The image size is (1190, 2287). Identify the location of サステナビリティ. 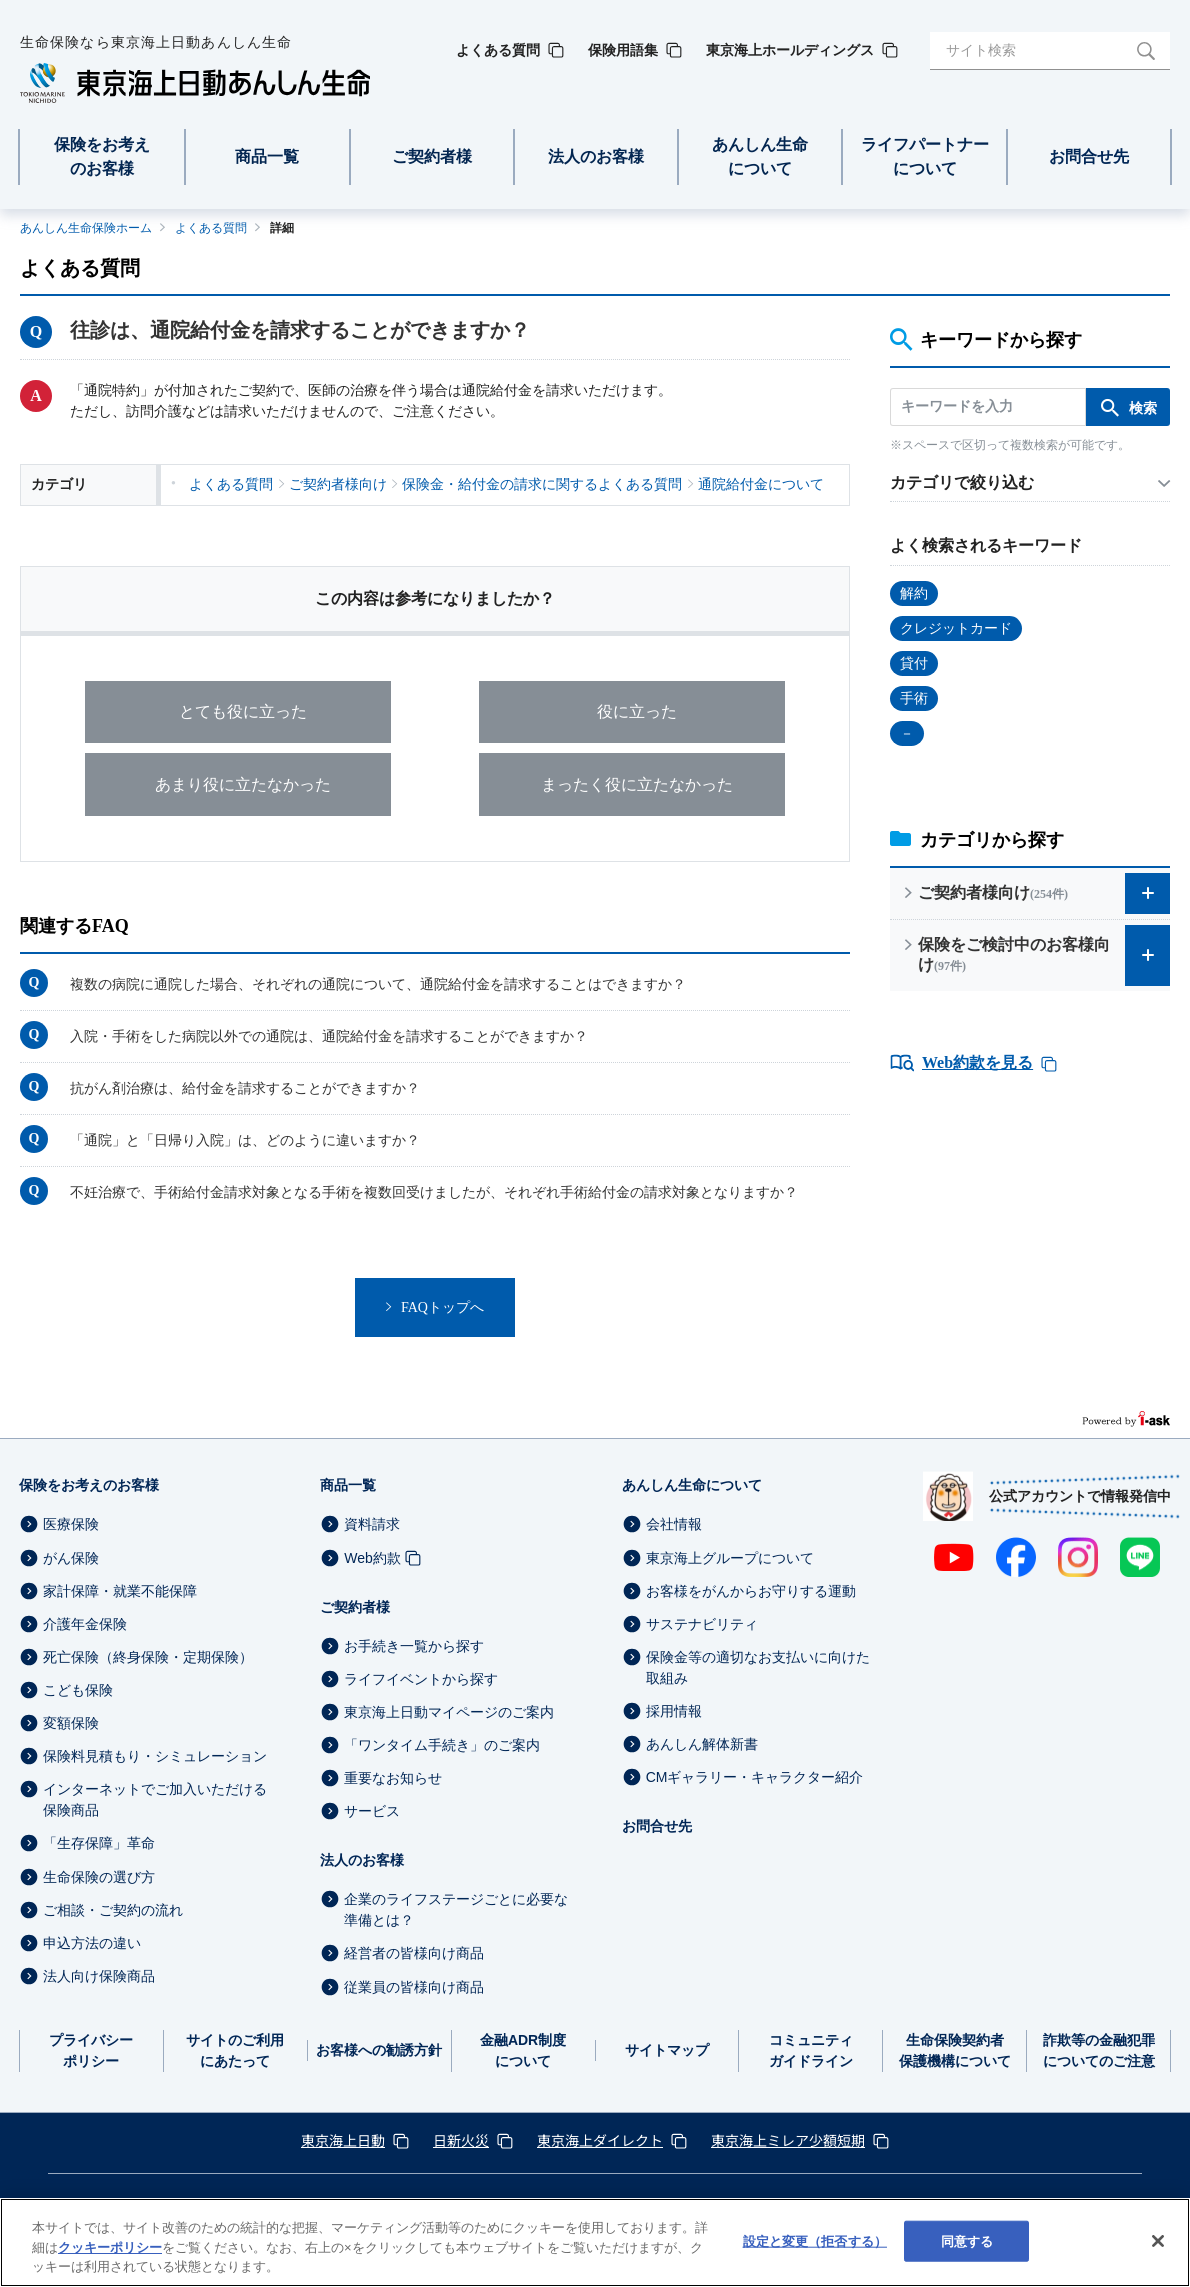
(702, 1624).